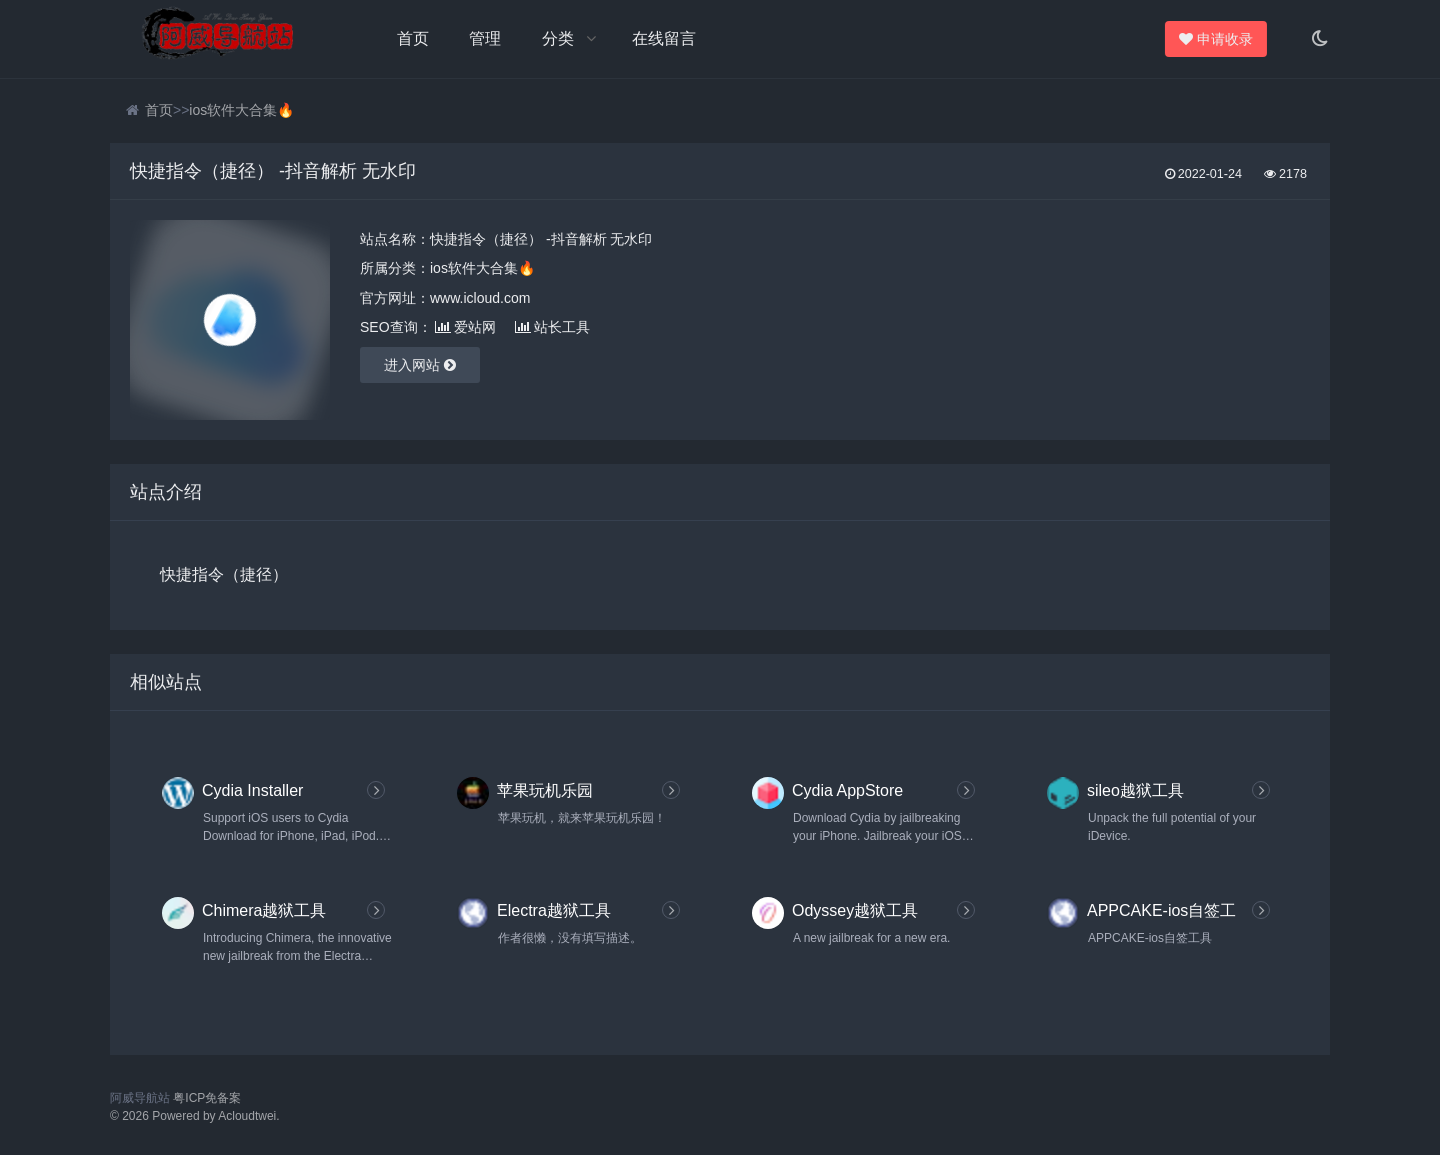 Image resolution: width=1440 pixels, height=1155 pixels. I want to click on 爱站网, so click(465, 327).